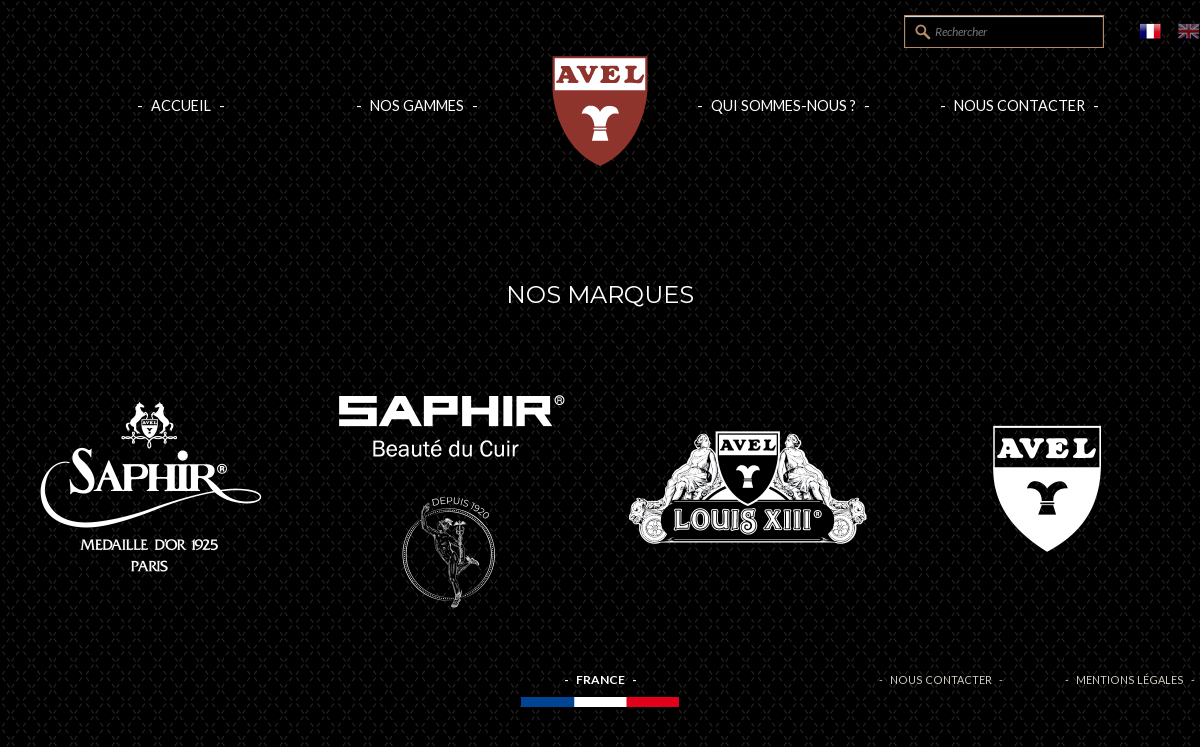 Image resolution: width=1200 pixels, height=747 pixels. Describe the element at coordinates (1189, 31) in the screenshot. I see `EN` at that location.